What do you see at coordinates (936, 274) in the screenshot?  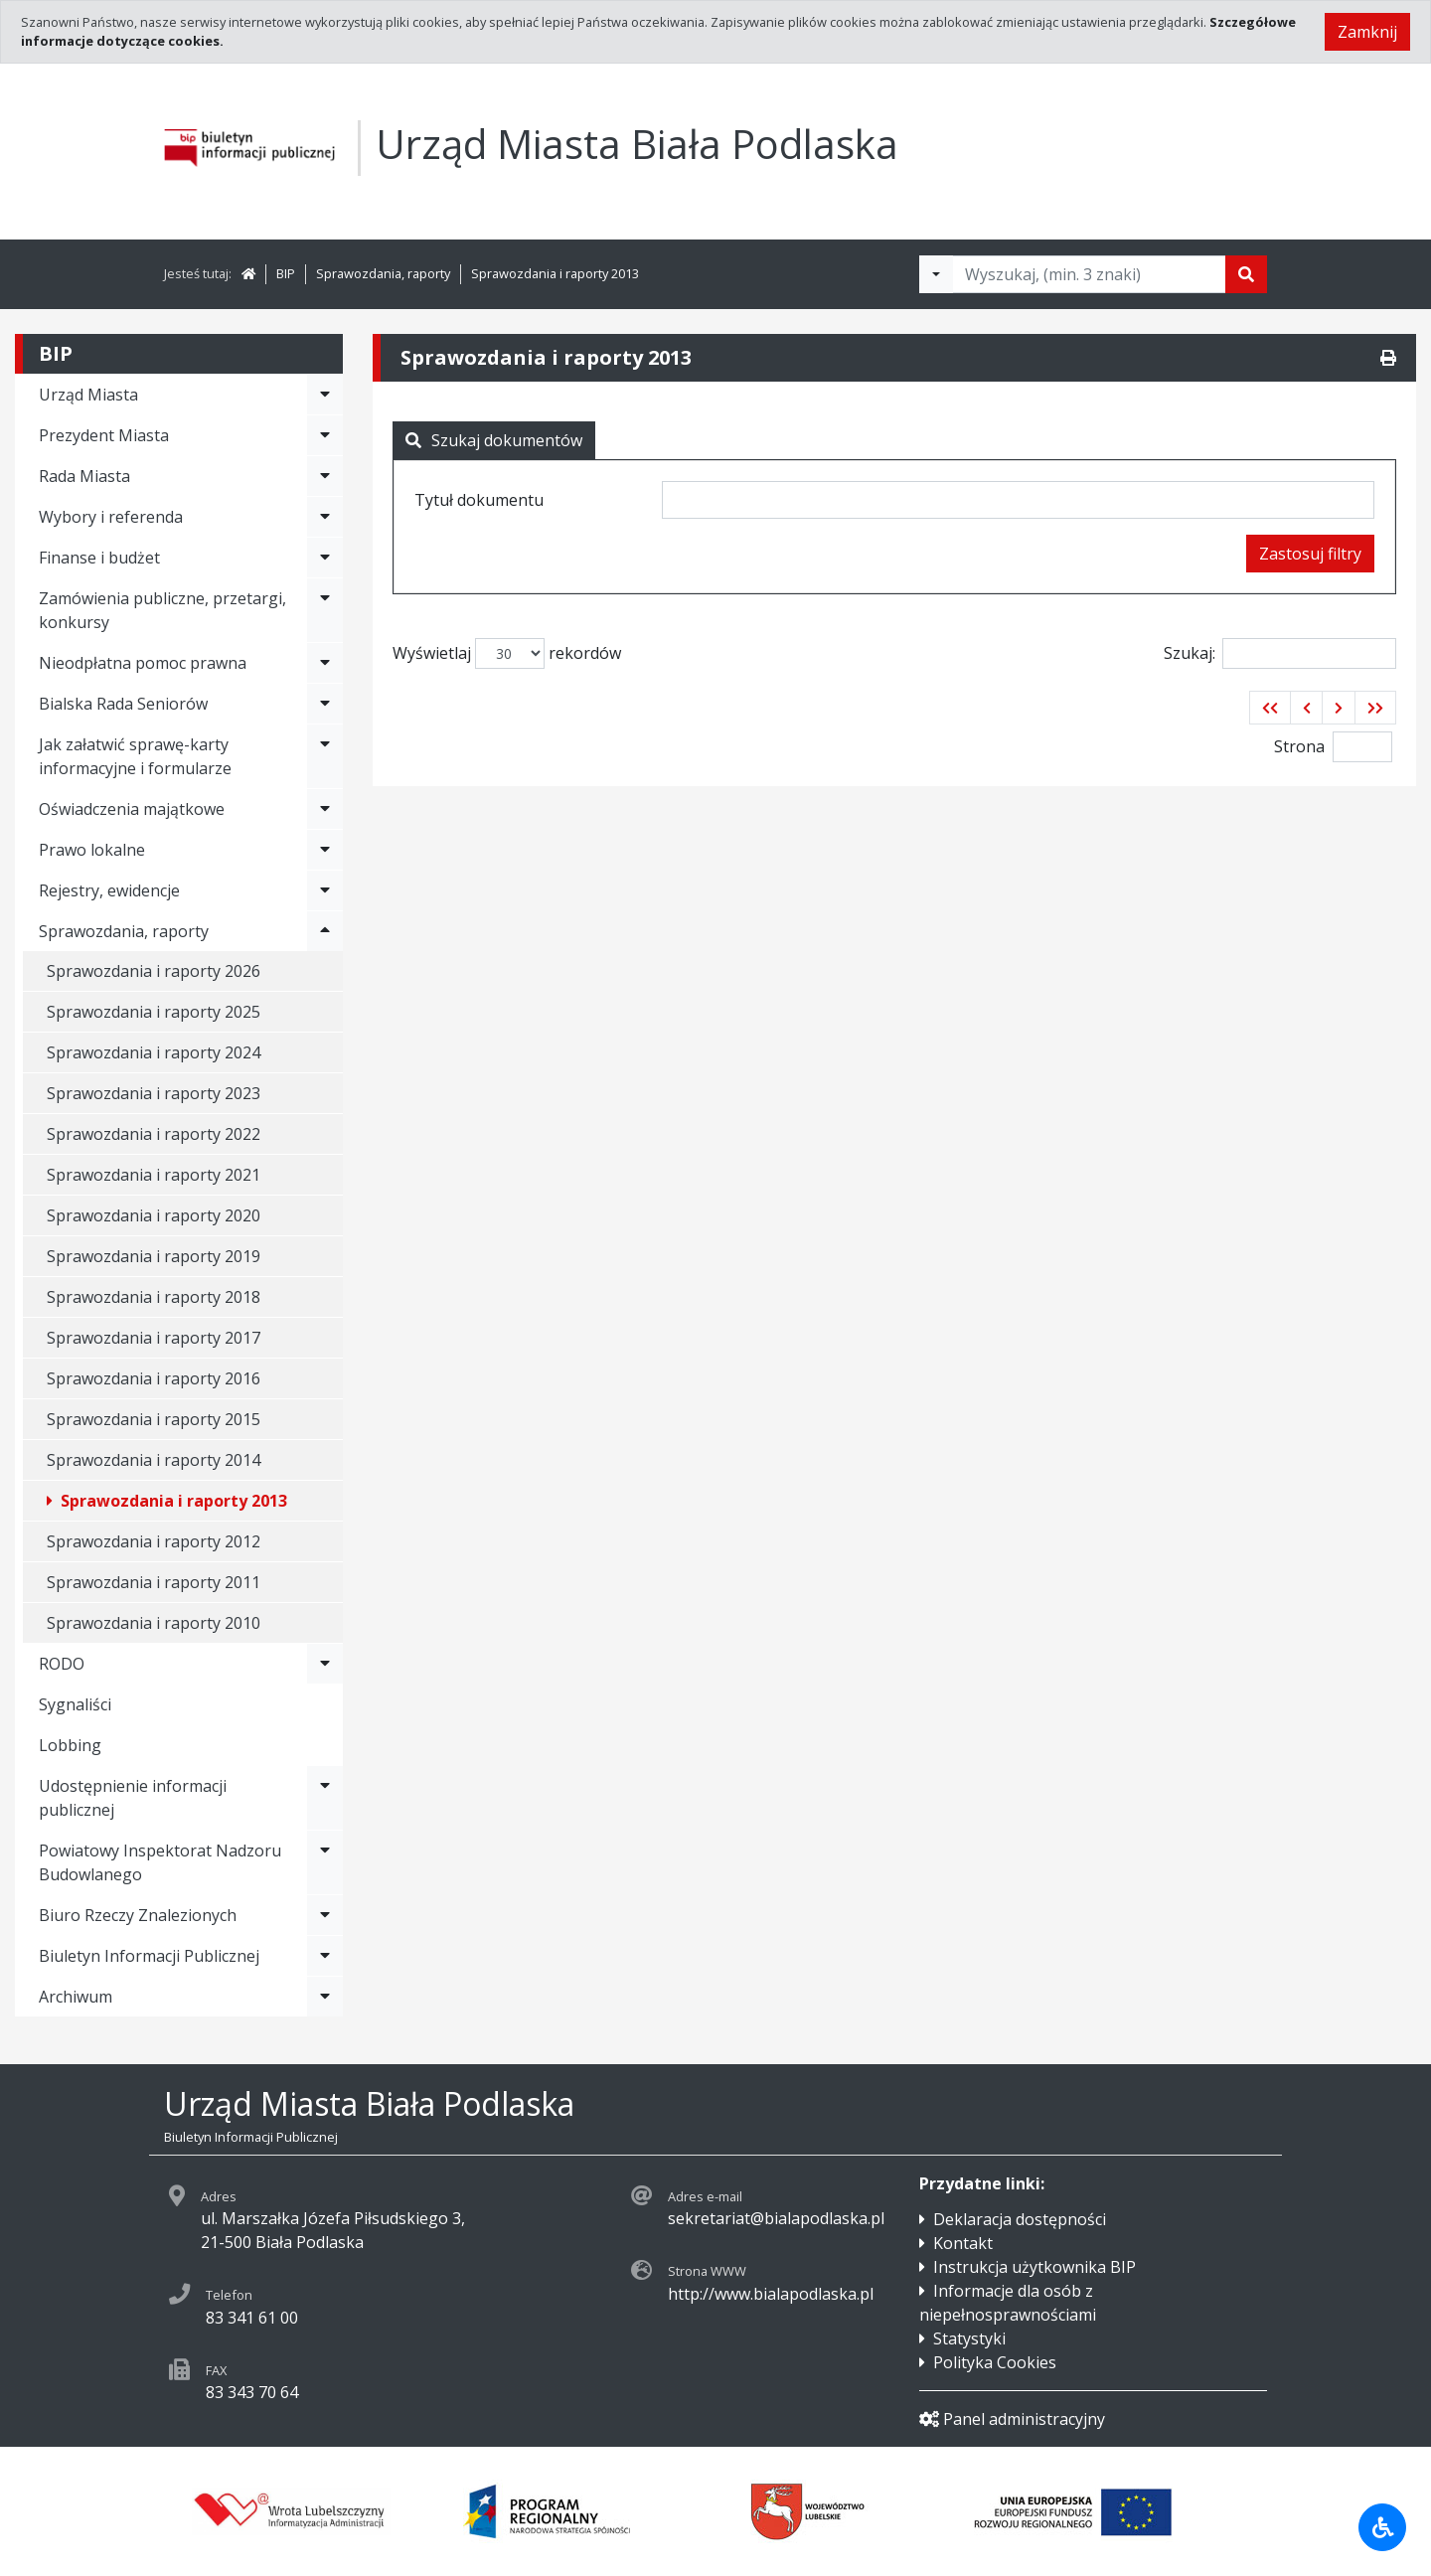 I see `[Filtry wyszukwiania]` at bounding box center [936, 274].